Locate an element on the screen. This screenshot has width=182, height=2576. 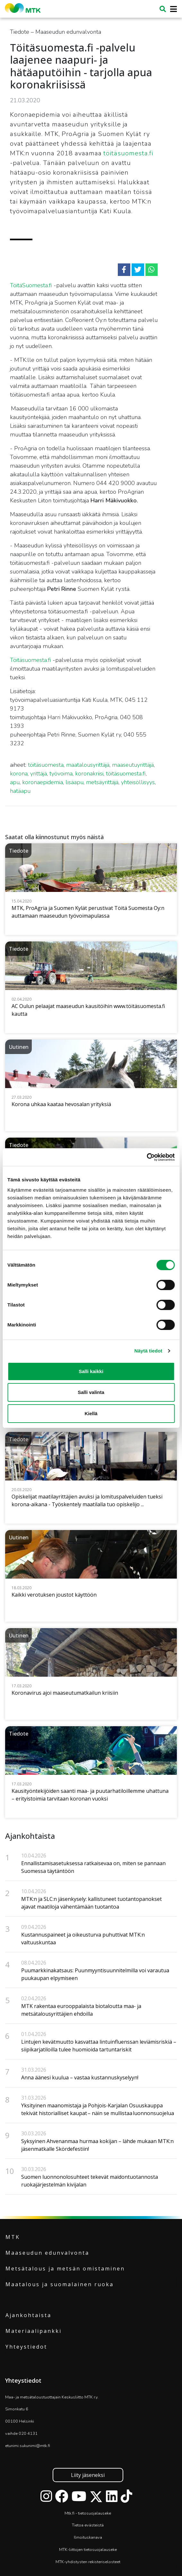
lisäapu is located at coordinates (74, 782).